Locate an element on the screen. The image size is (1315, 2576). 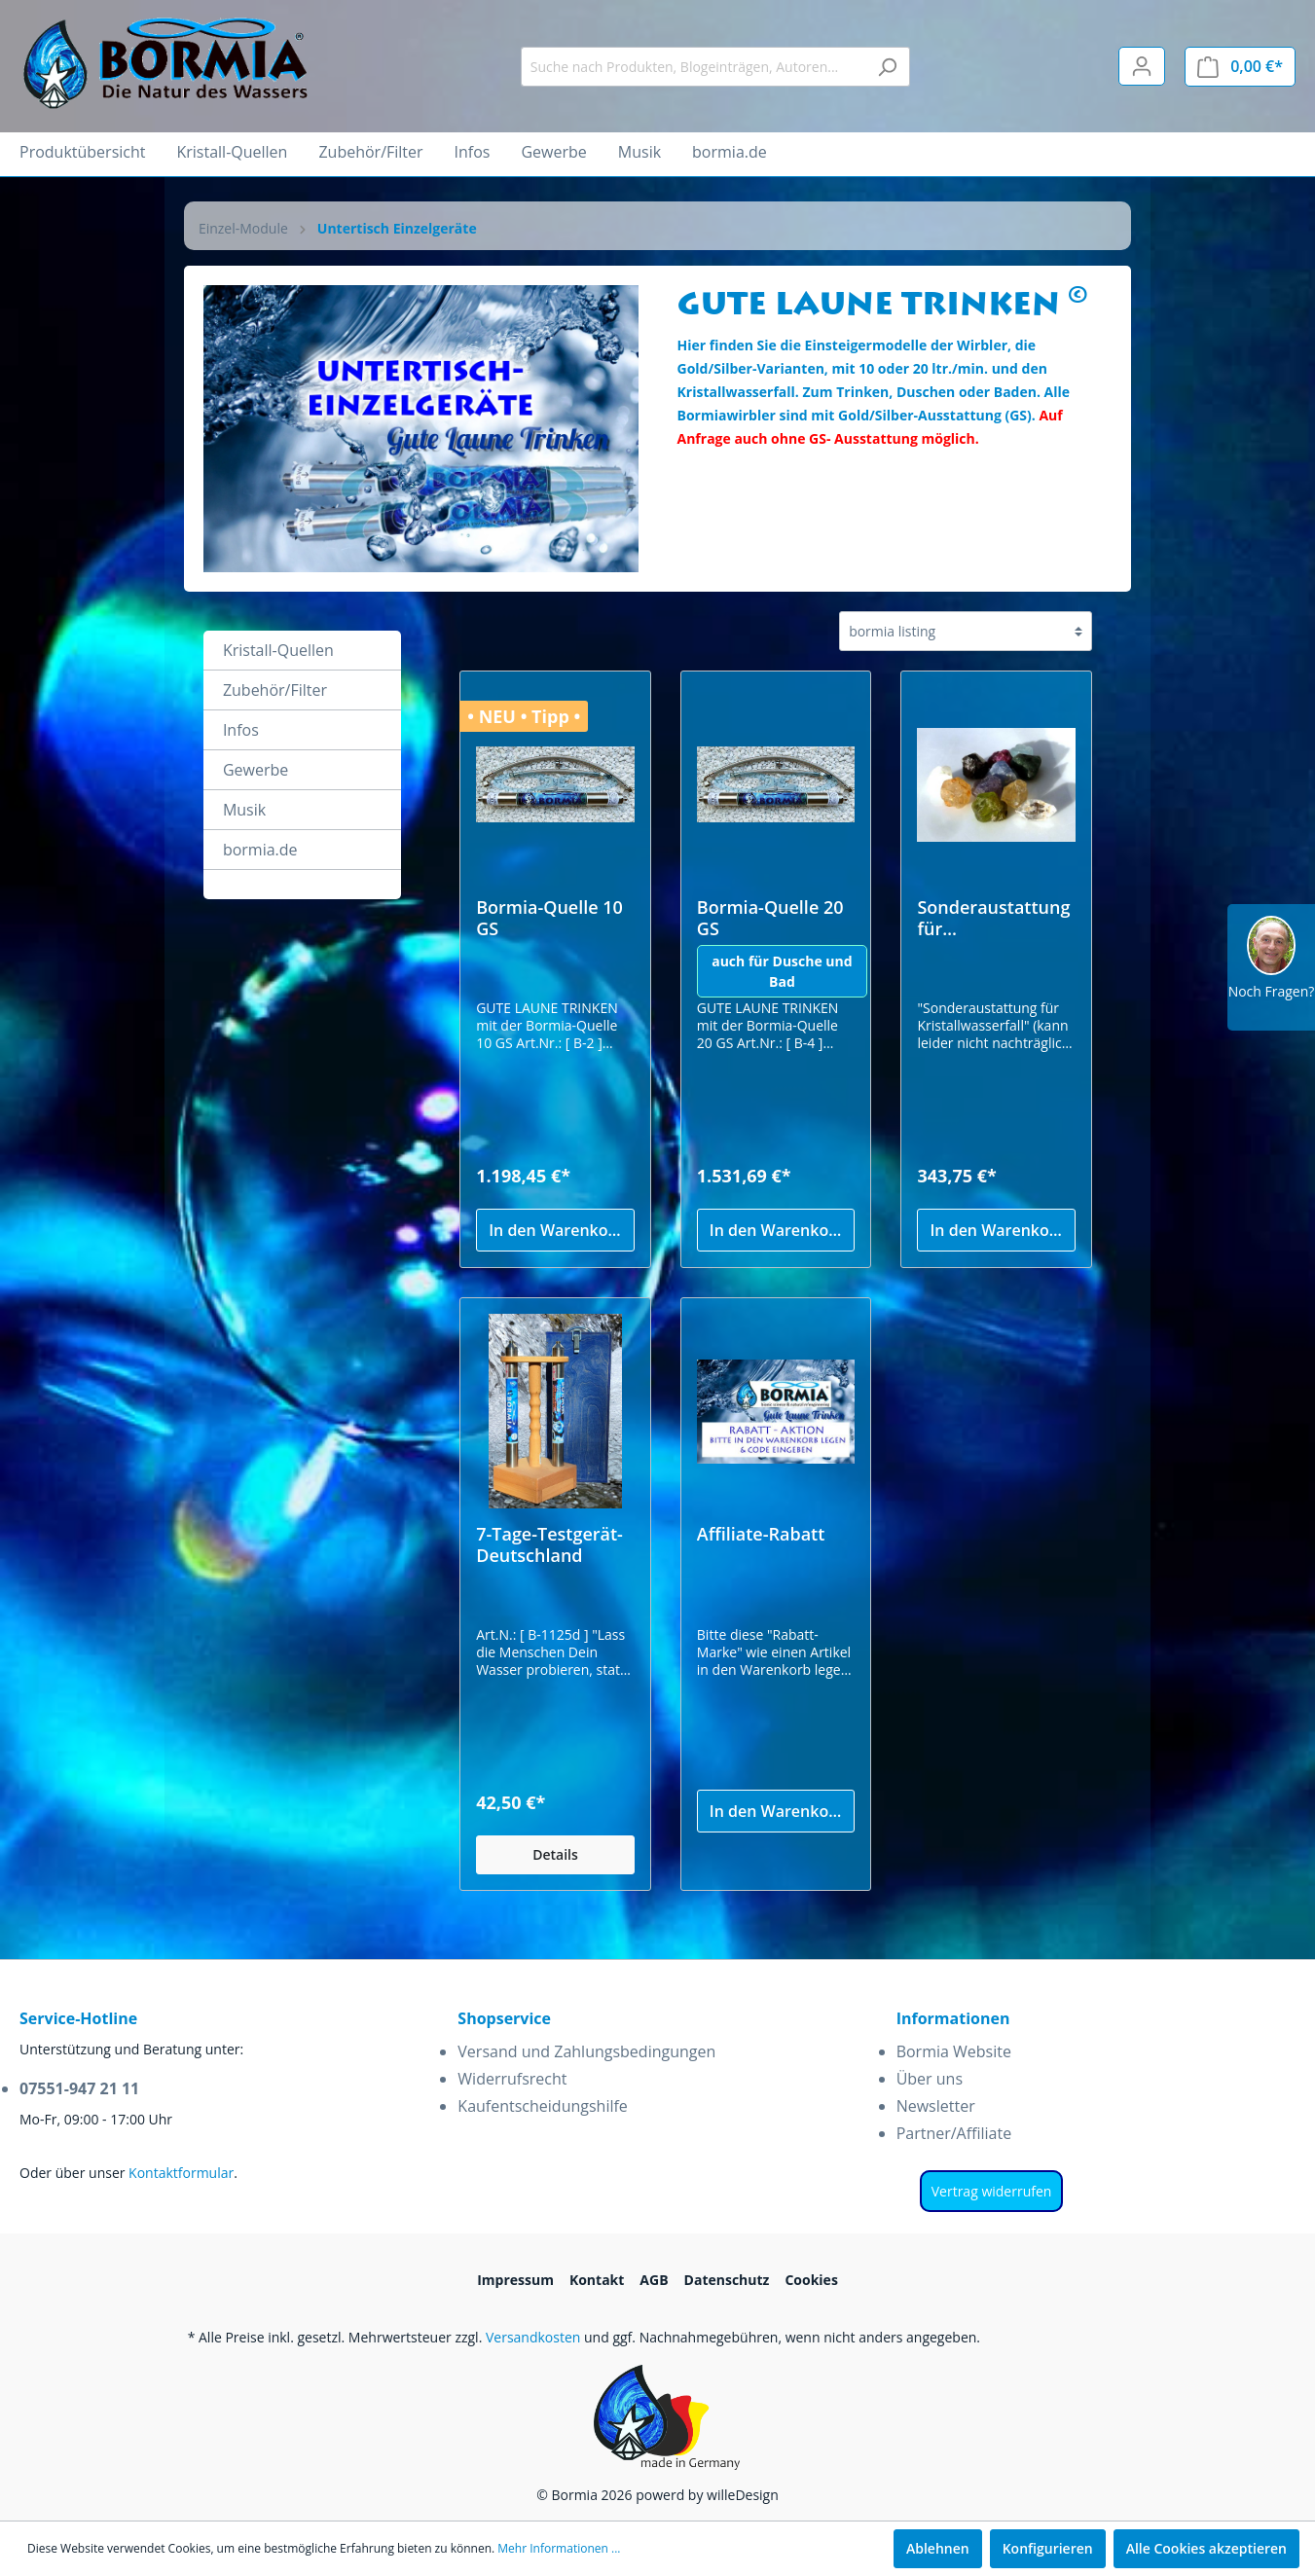
Kristall-Quellen is located at coordinates (278, 650).